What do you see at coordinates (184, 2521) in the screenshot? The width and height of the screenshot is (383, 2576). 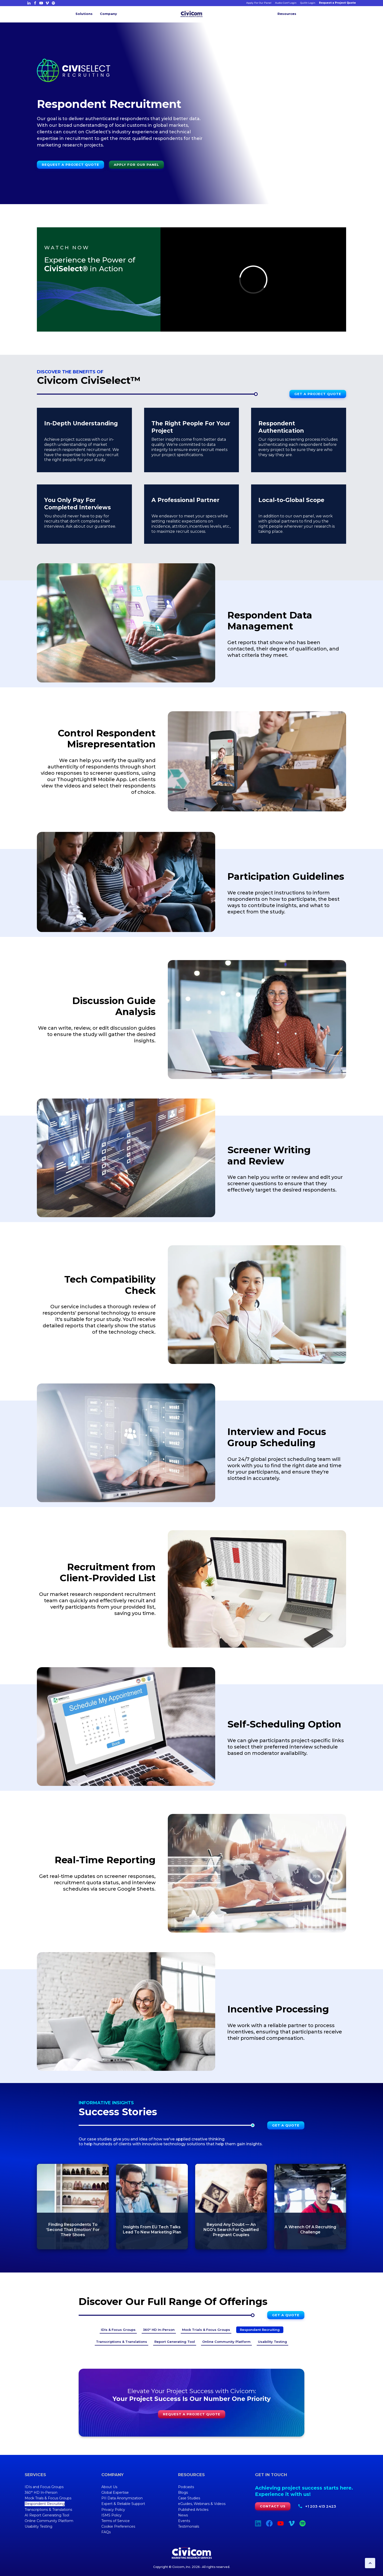 I see `Events` at bounding box center [184, 2521].